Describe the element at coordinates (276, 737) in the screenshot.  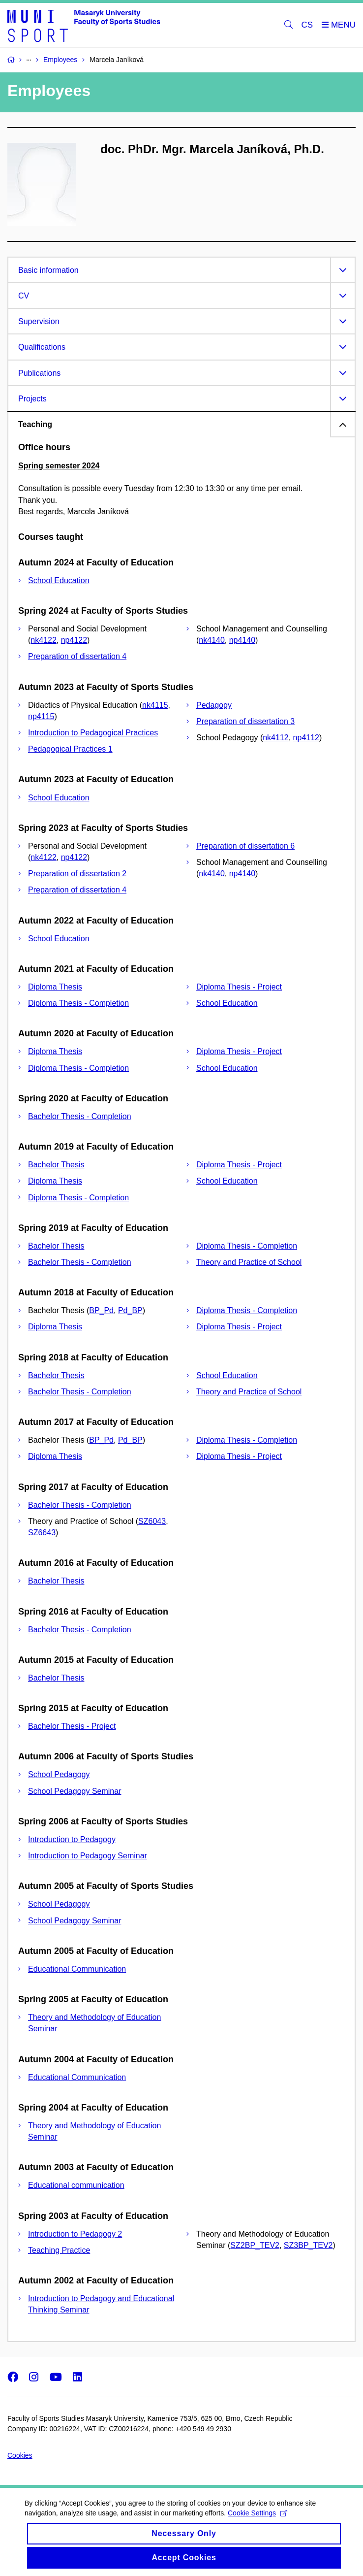
I see `nk4112` at that location.